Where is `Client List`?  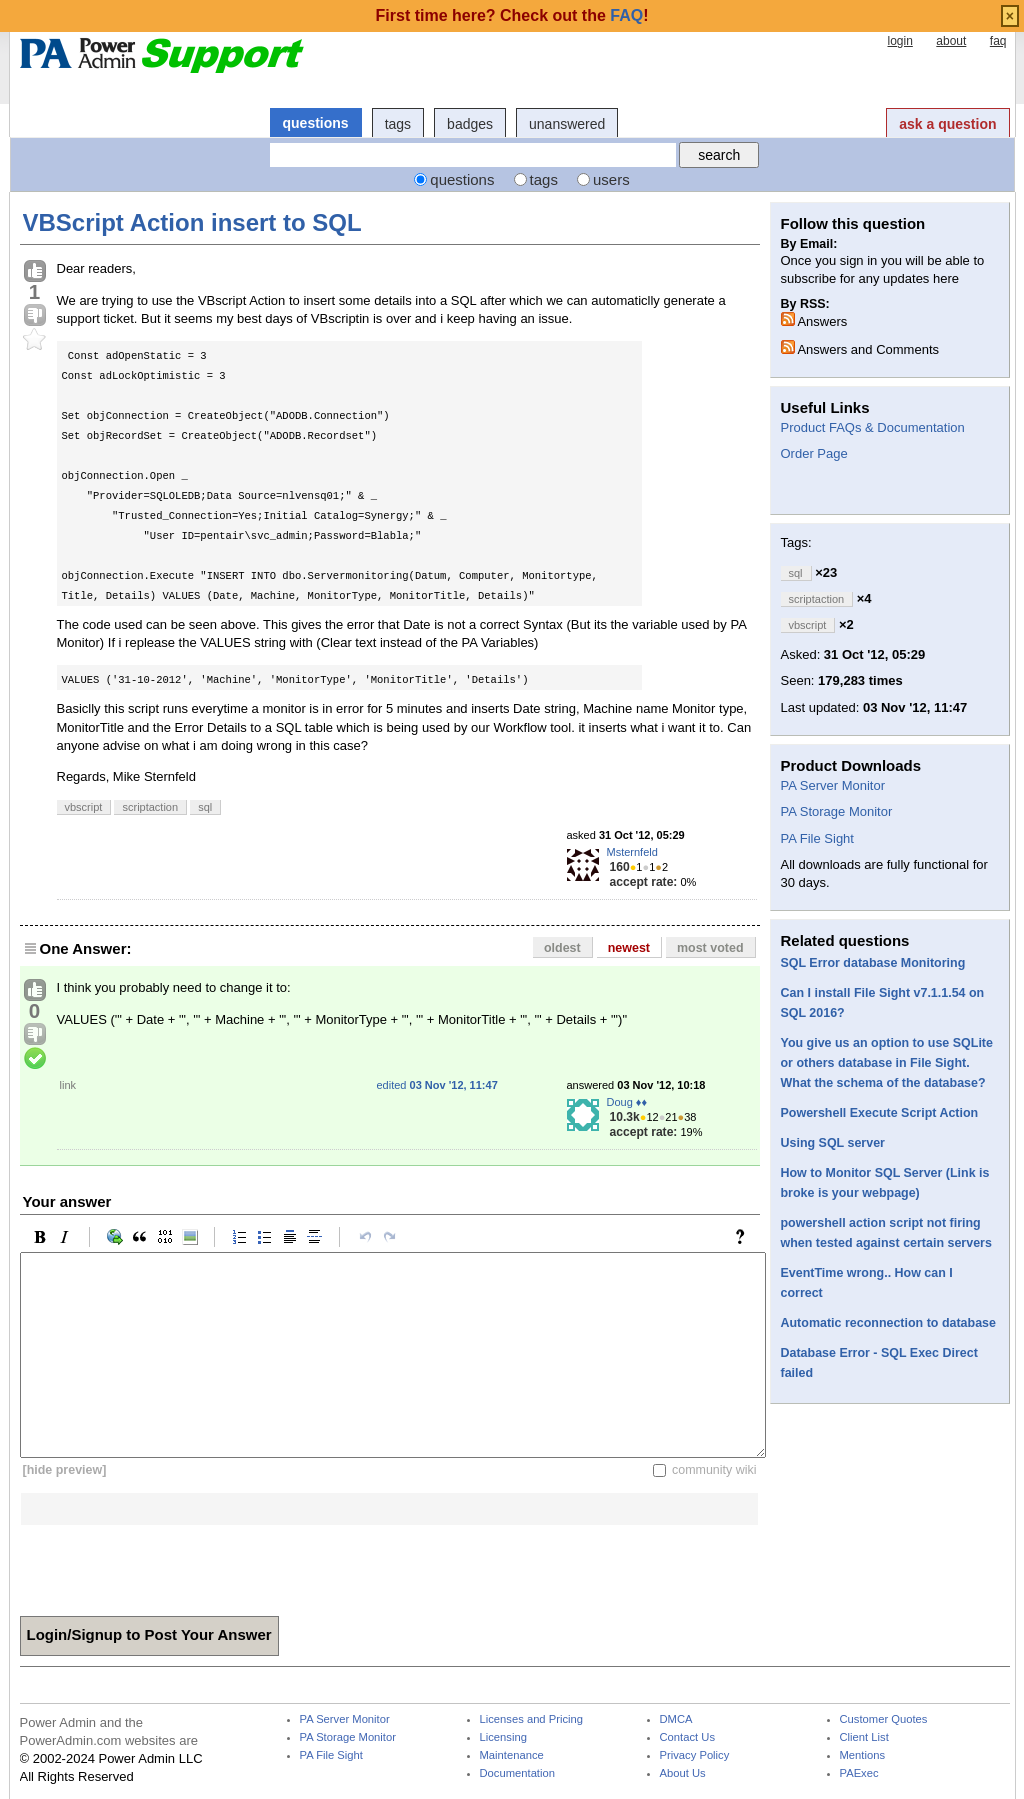
Client List is located at coordinates (864, 1737).